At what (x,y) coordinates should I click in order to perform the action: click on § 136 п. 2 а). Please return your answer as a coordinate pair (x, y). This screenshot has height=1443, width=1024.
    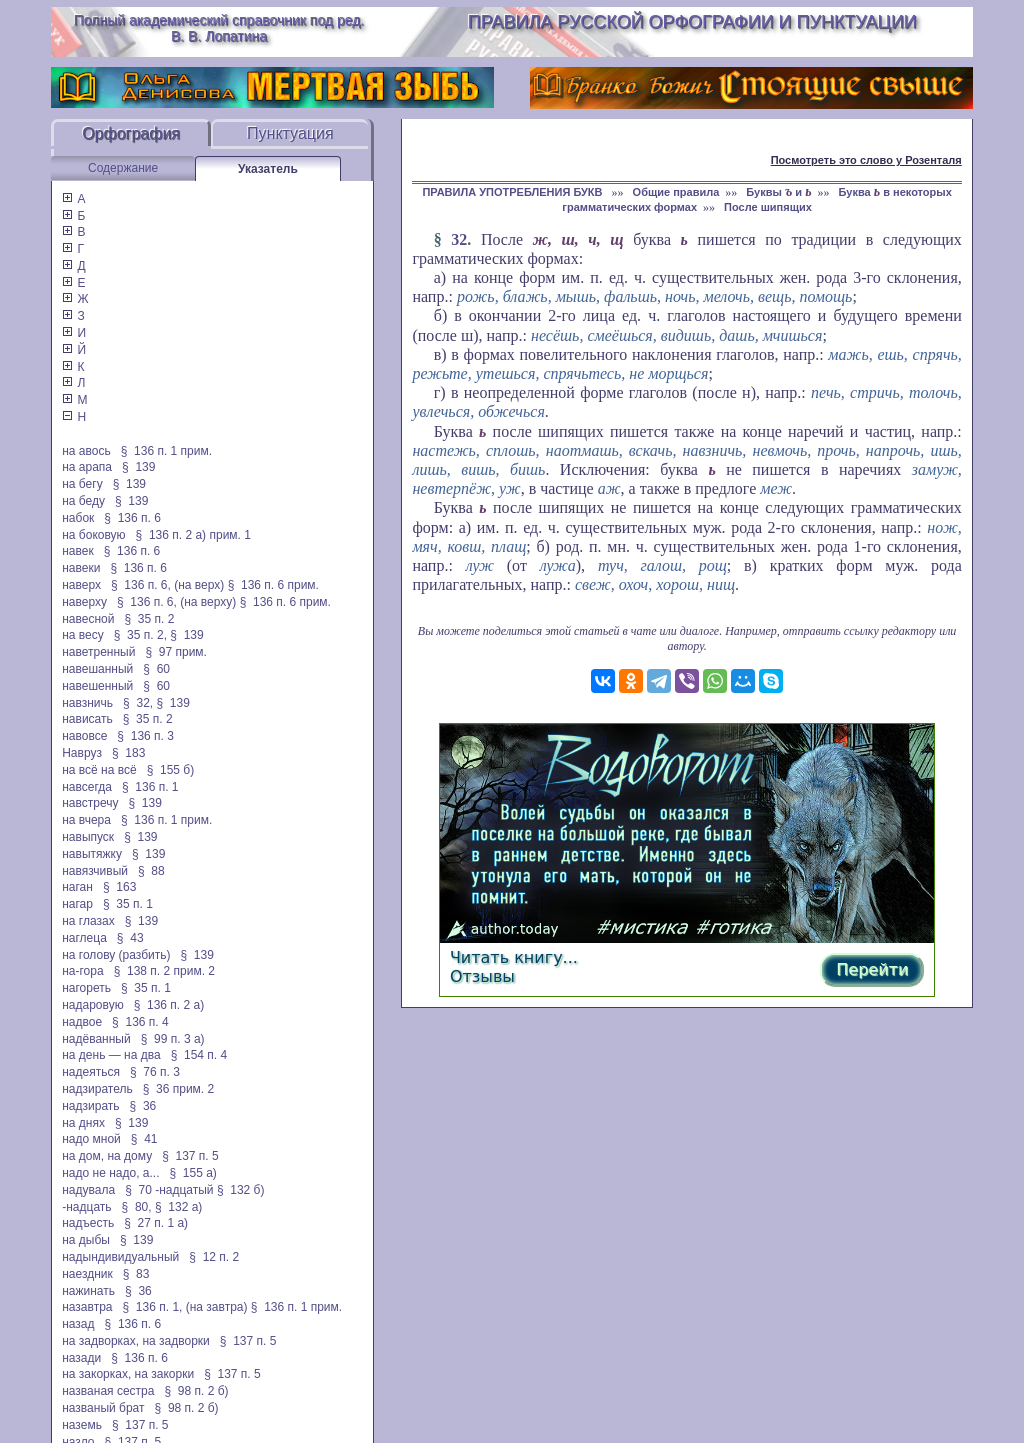
    Looking at the image, I should click on (169, 1005).